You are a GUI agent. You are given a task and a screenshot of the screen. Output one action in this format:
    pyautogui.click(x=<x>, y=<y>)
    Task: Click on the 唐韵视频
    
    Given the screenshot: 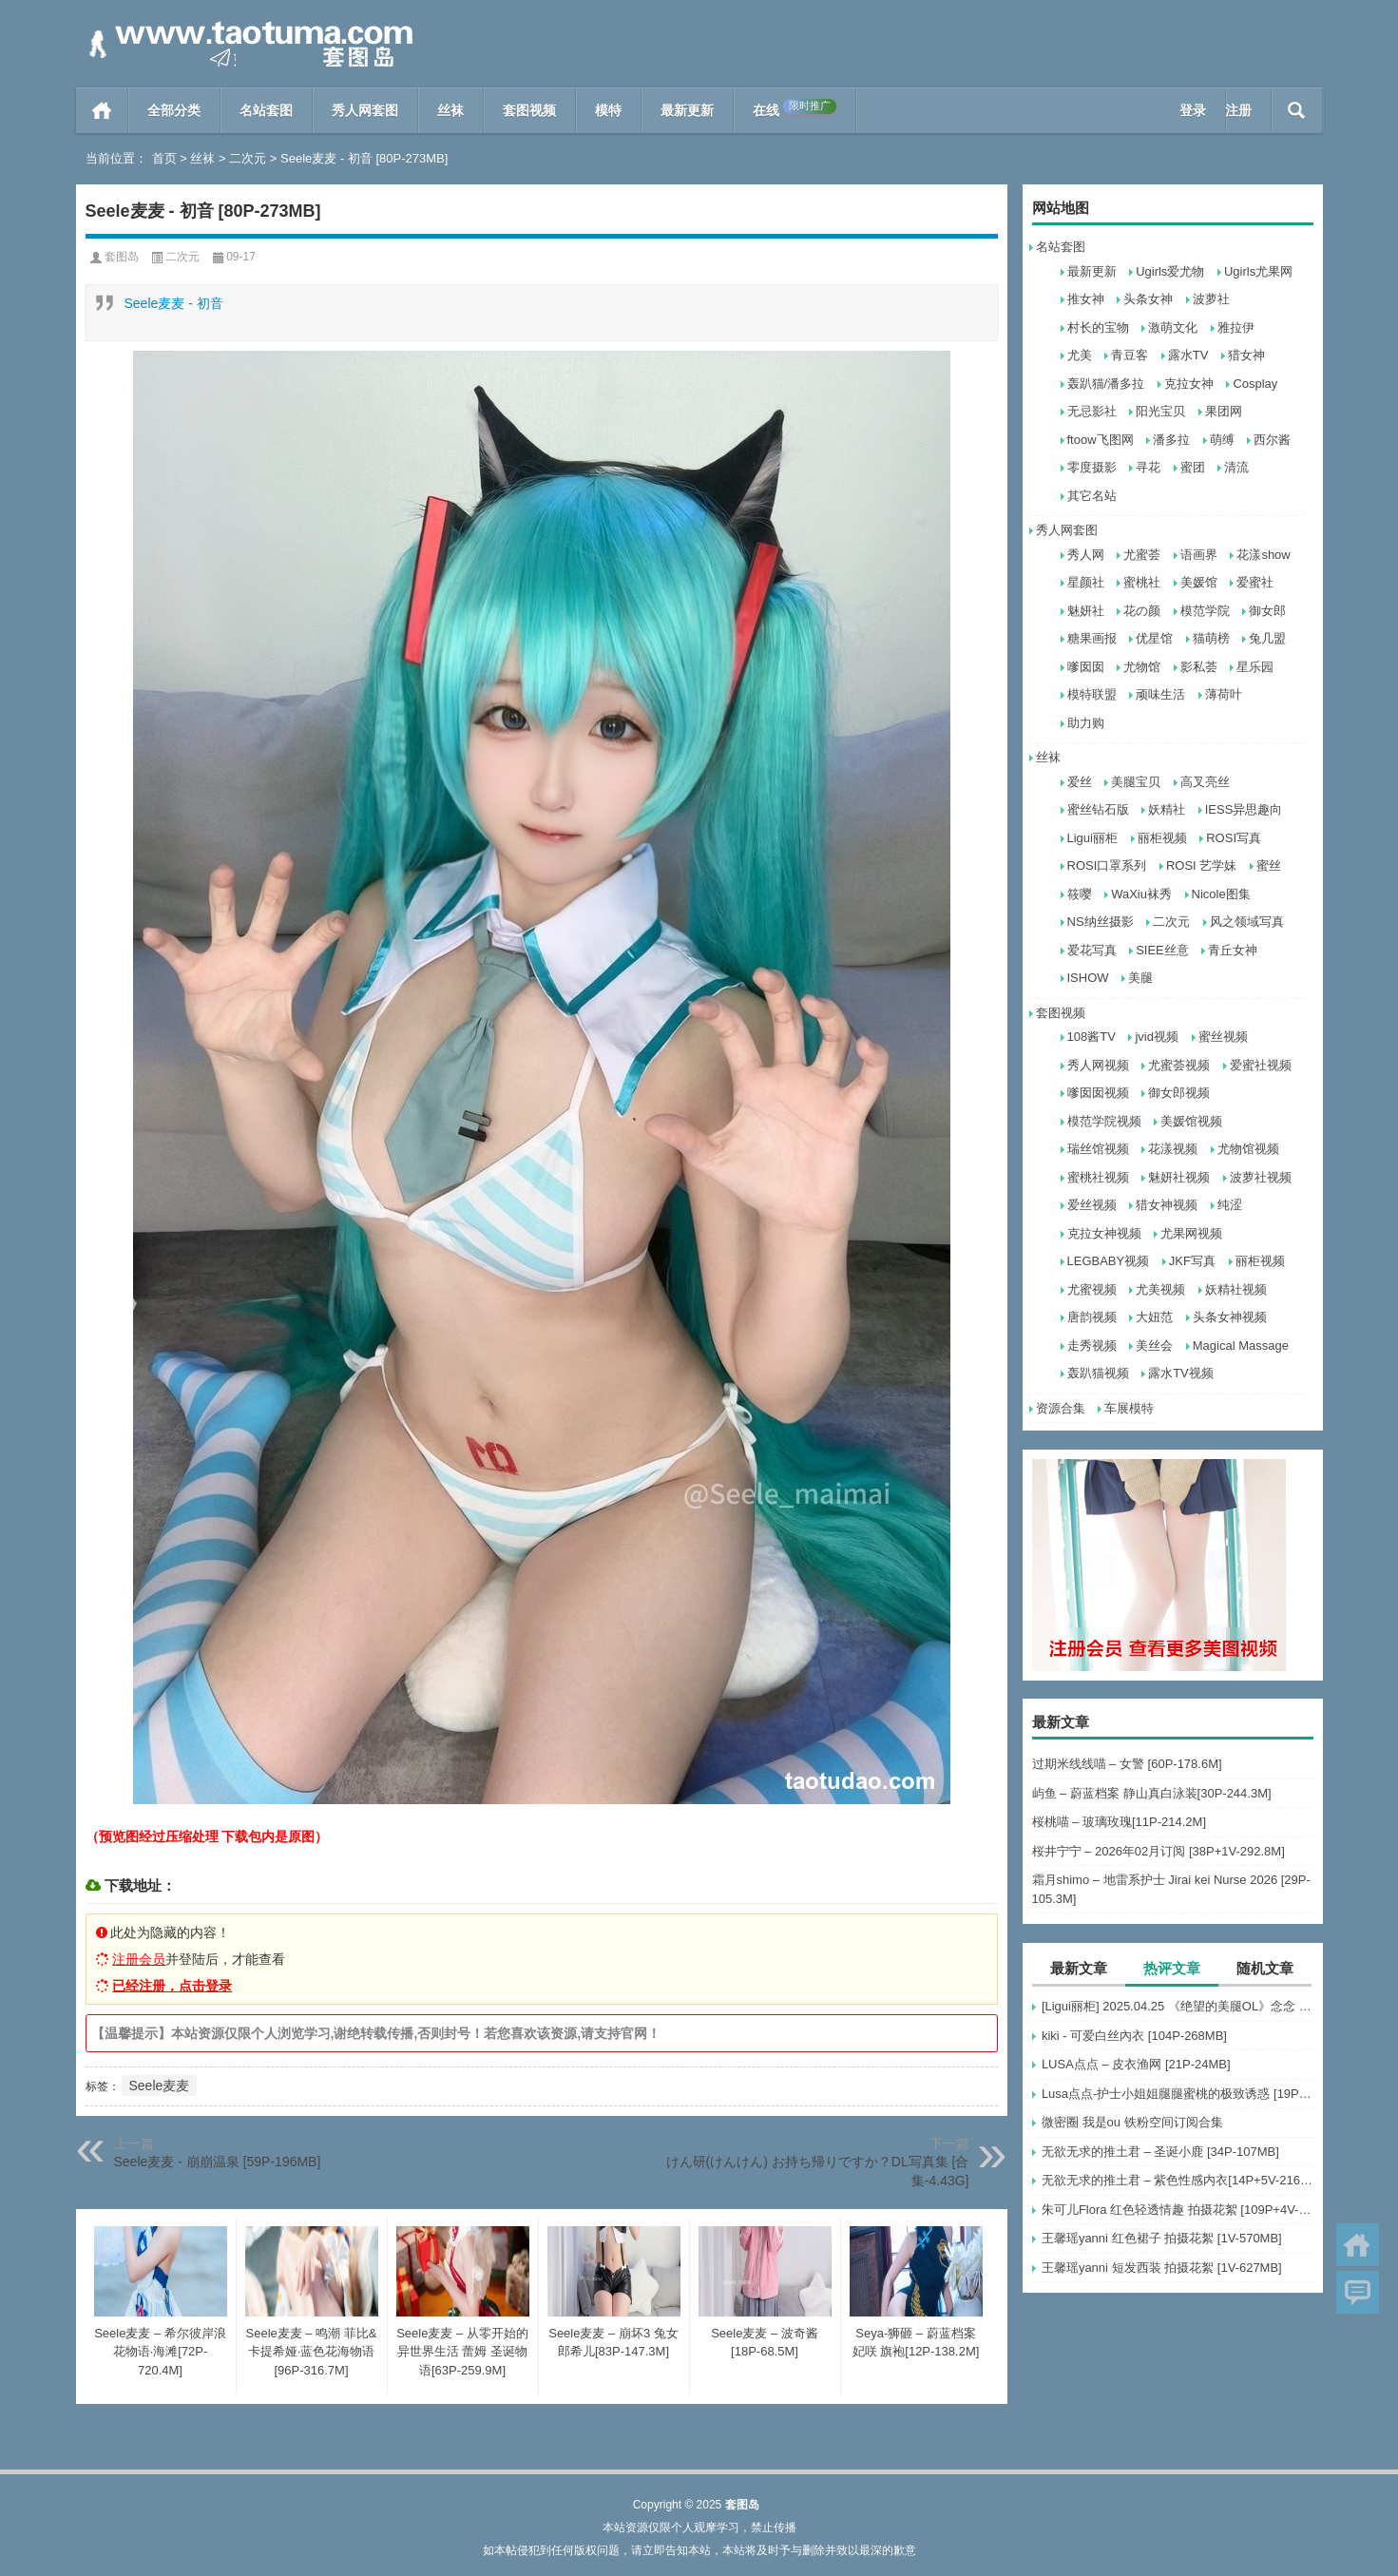 What is the action you would take?
    pyautogui.click(x=1092, y=1317)
    